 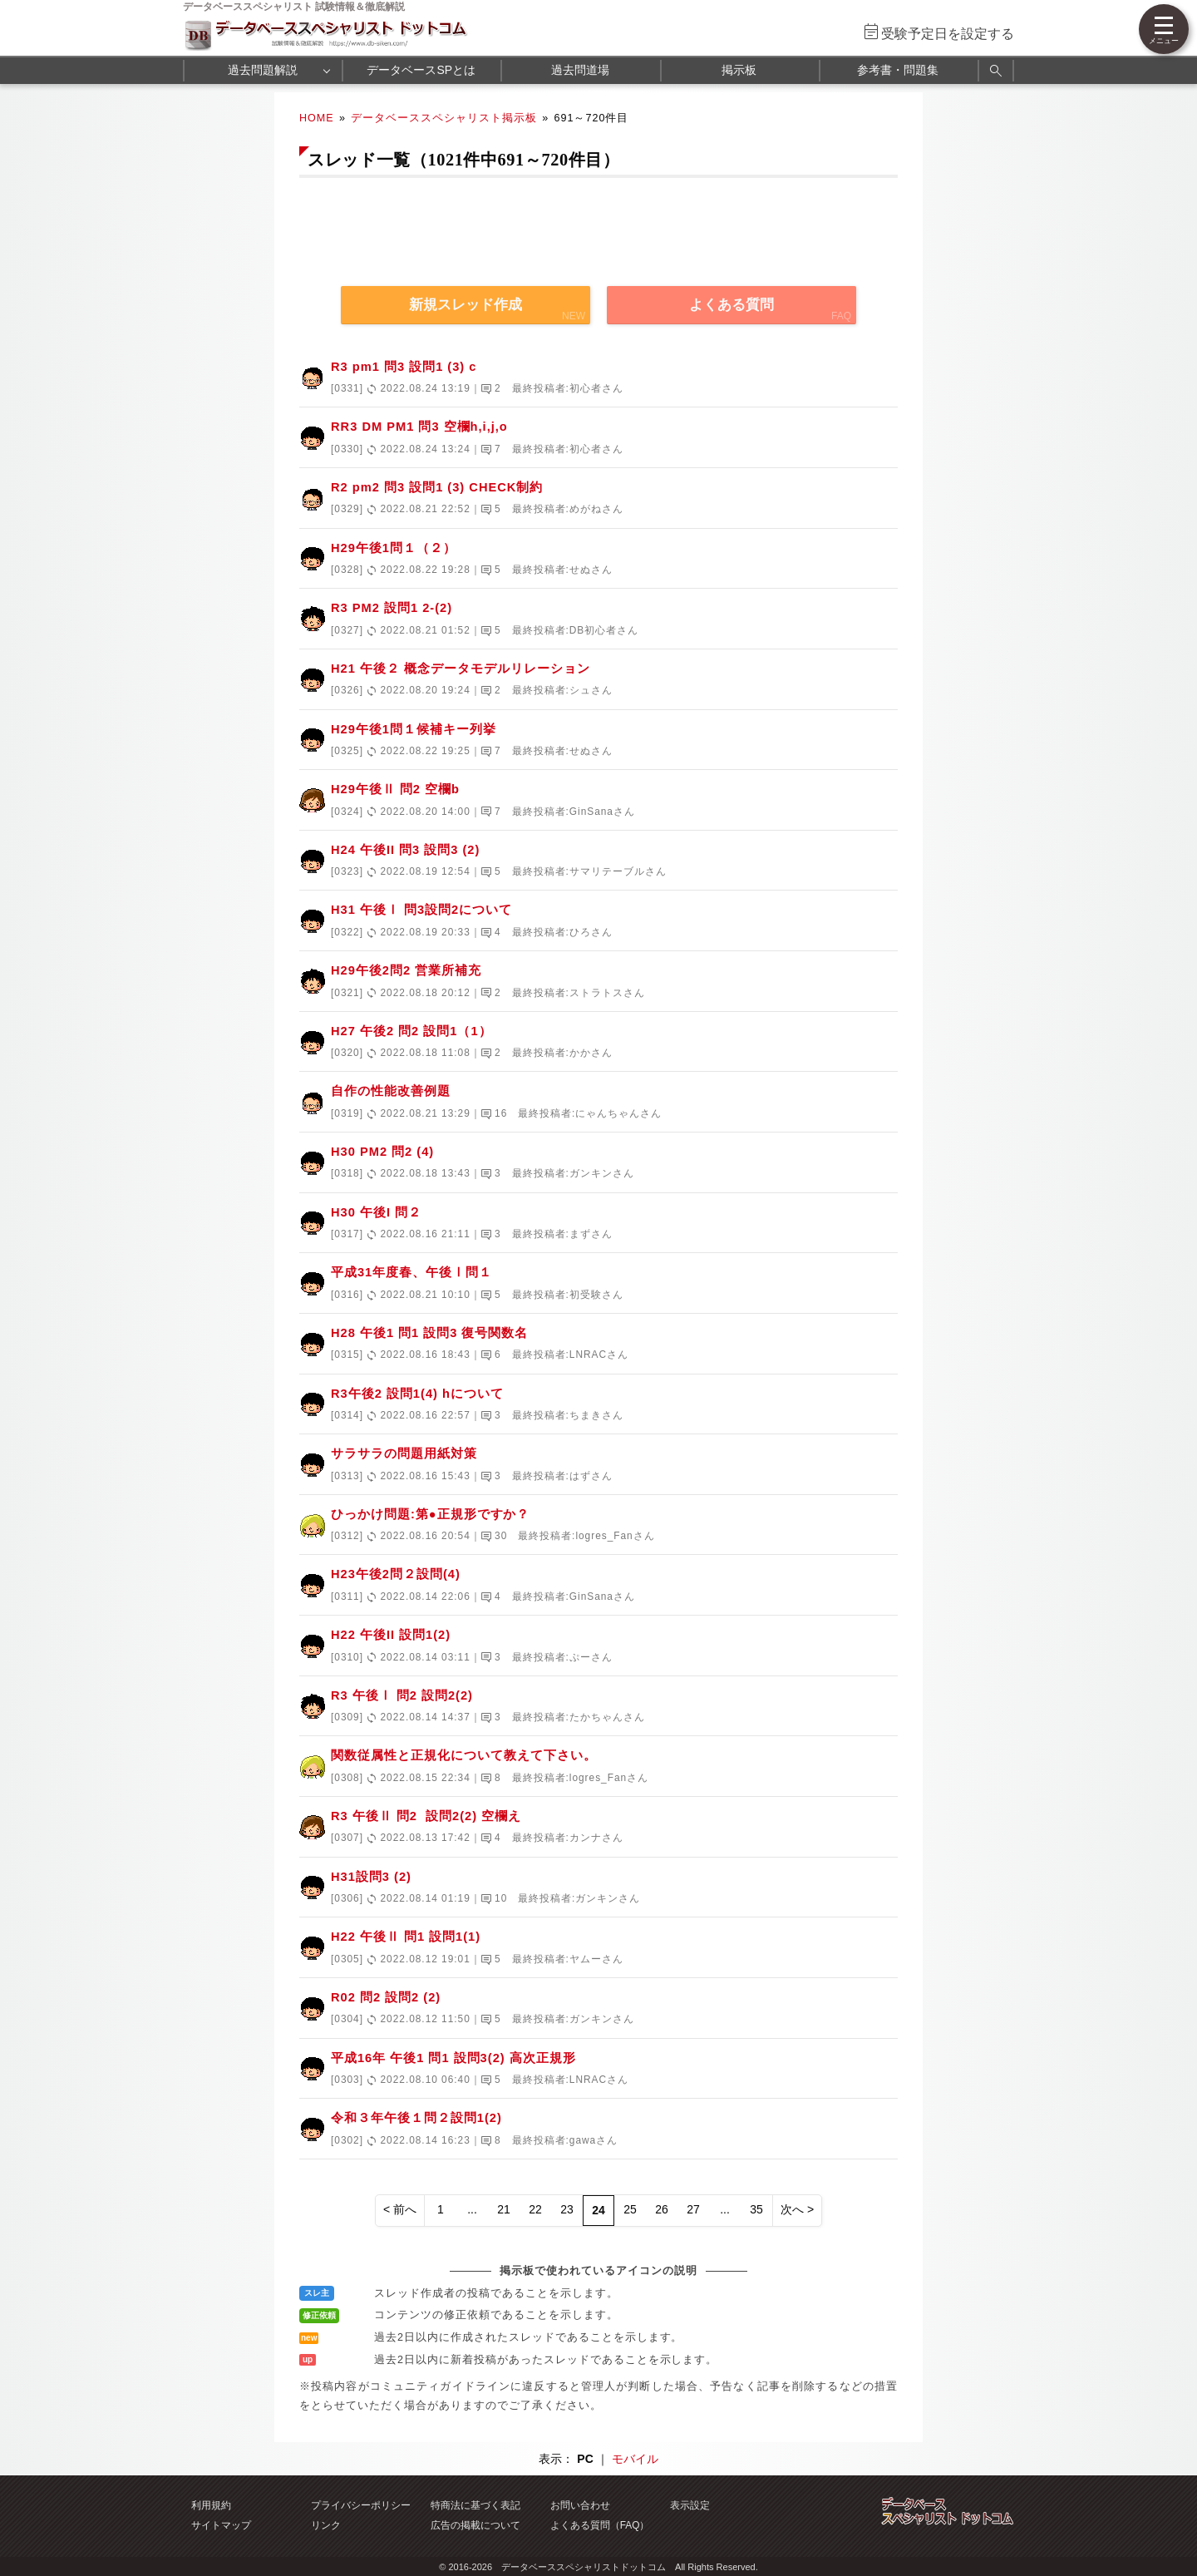 What do you see at coordinates (600, 2525) in the screenshot?
I see `よくある質問（FAQ）` at bounding box center [600, 2525].